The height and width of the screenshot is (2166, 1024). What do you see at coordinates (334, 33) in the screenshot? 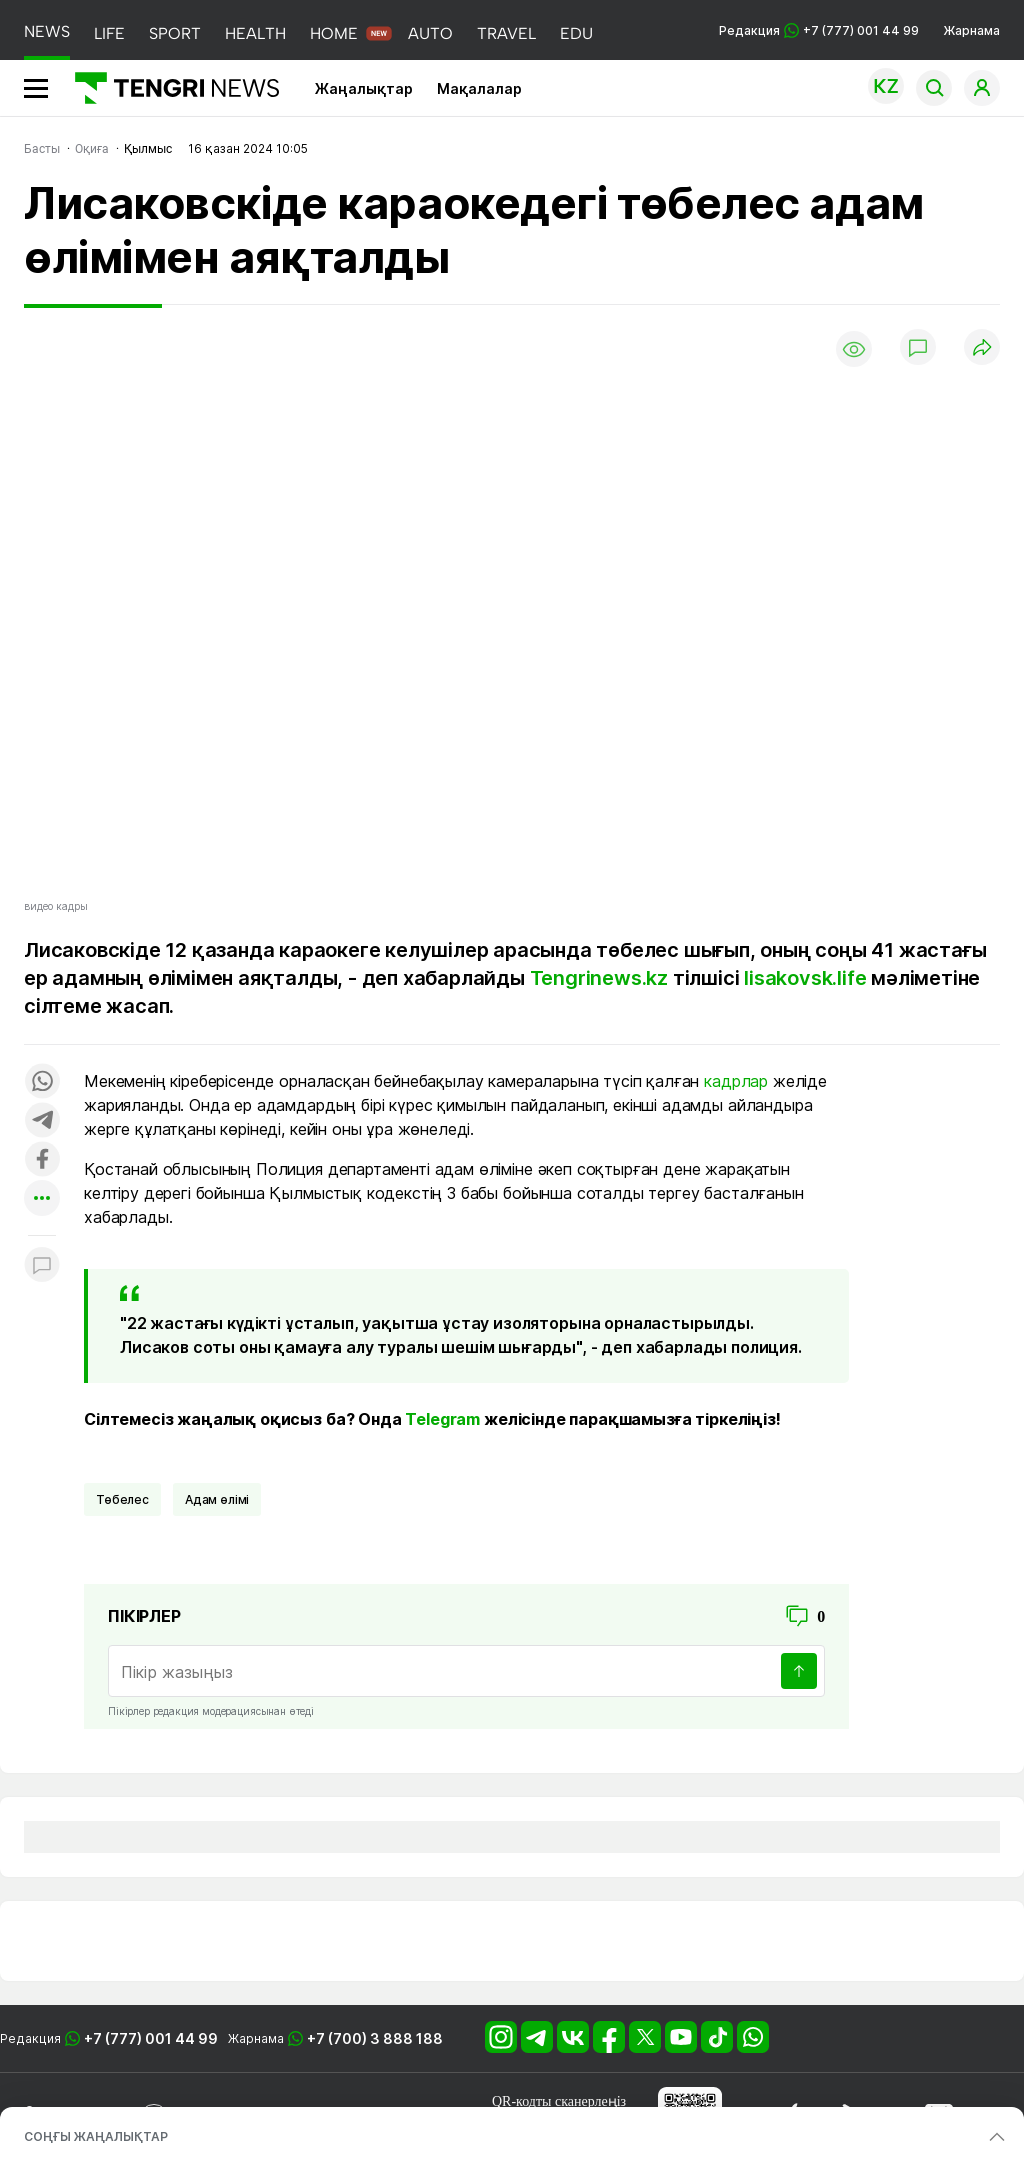
I see `HOME` at bounding box center [334, 33].